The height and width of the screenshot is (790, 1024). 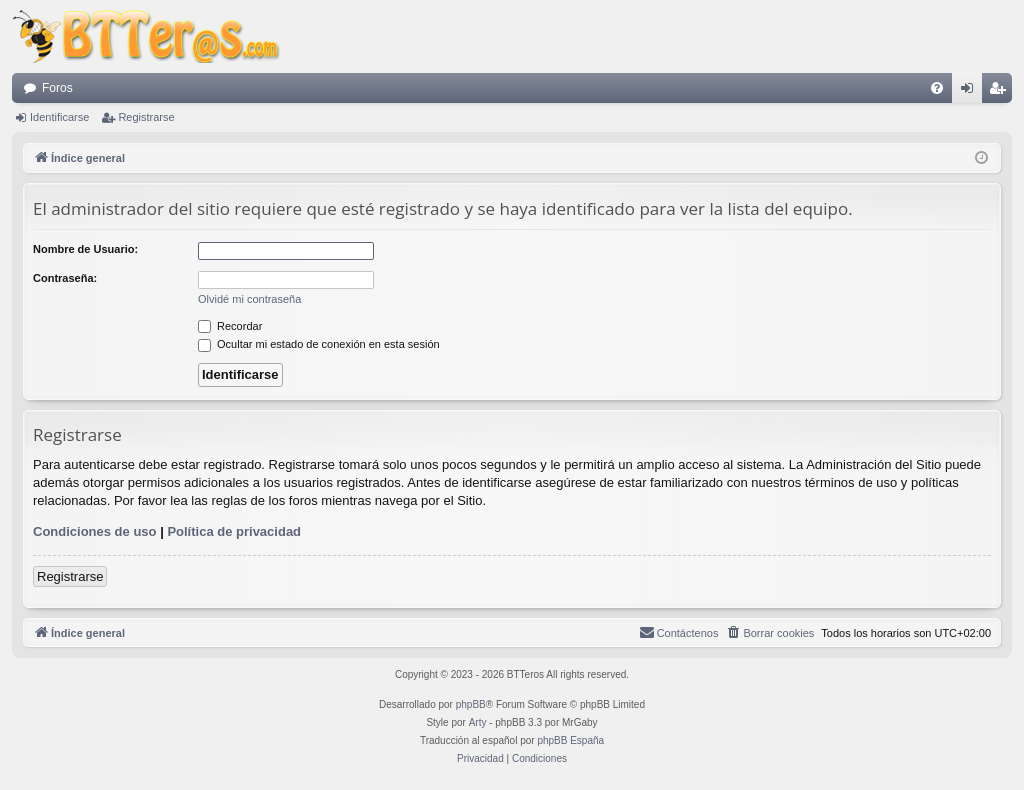 I want to click on Nombre de Usuario:, so click(x=85, y=249).